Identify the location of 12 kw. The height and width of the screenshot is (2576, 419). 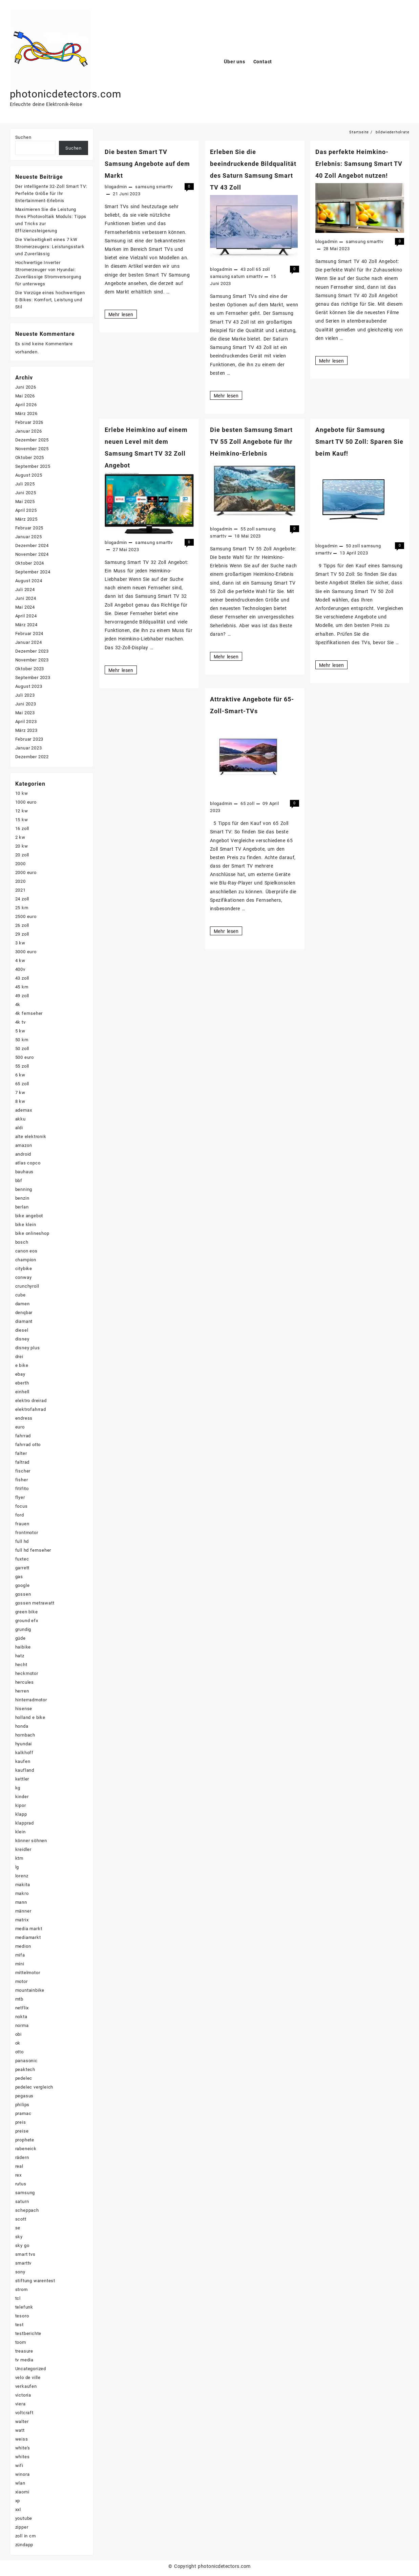
(21, 810).